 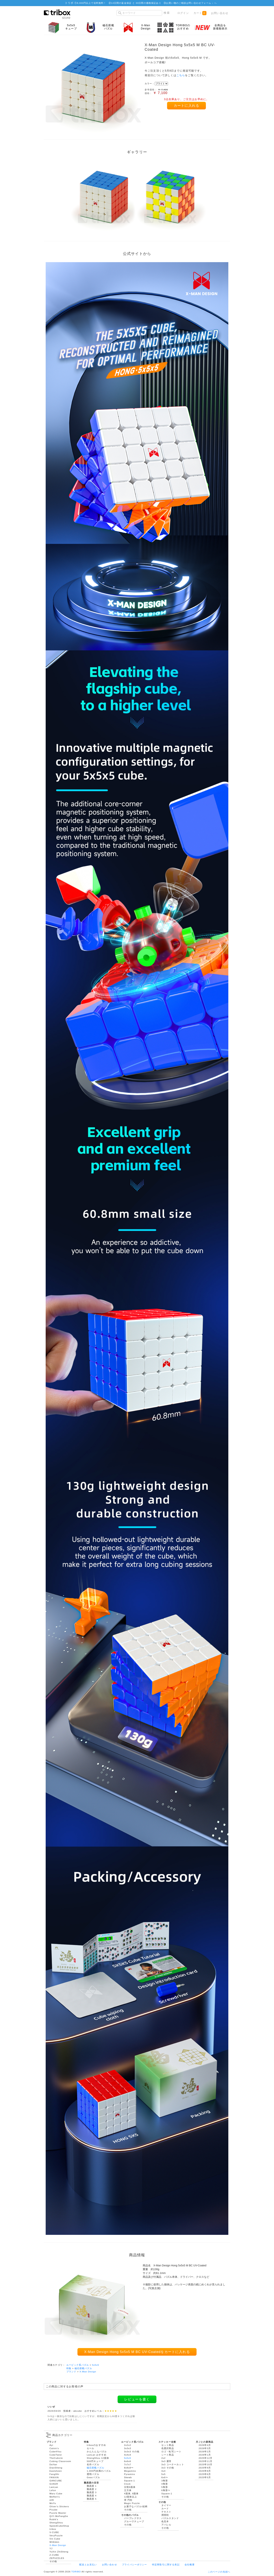 I want to click on TORIBO, so click(x=76, y=2571).